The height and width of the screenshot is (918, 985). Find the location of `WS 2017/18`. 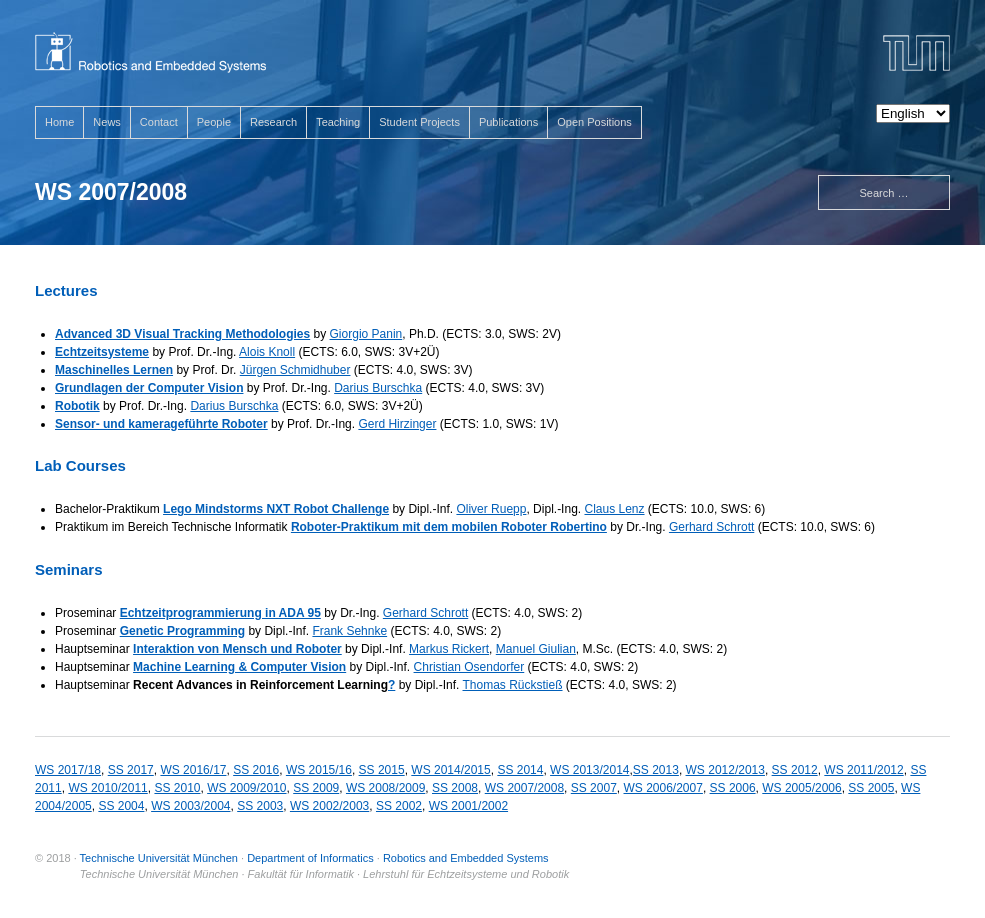

WS 2017/18 is located at coordinates (68, 770).